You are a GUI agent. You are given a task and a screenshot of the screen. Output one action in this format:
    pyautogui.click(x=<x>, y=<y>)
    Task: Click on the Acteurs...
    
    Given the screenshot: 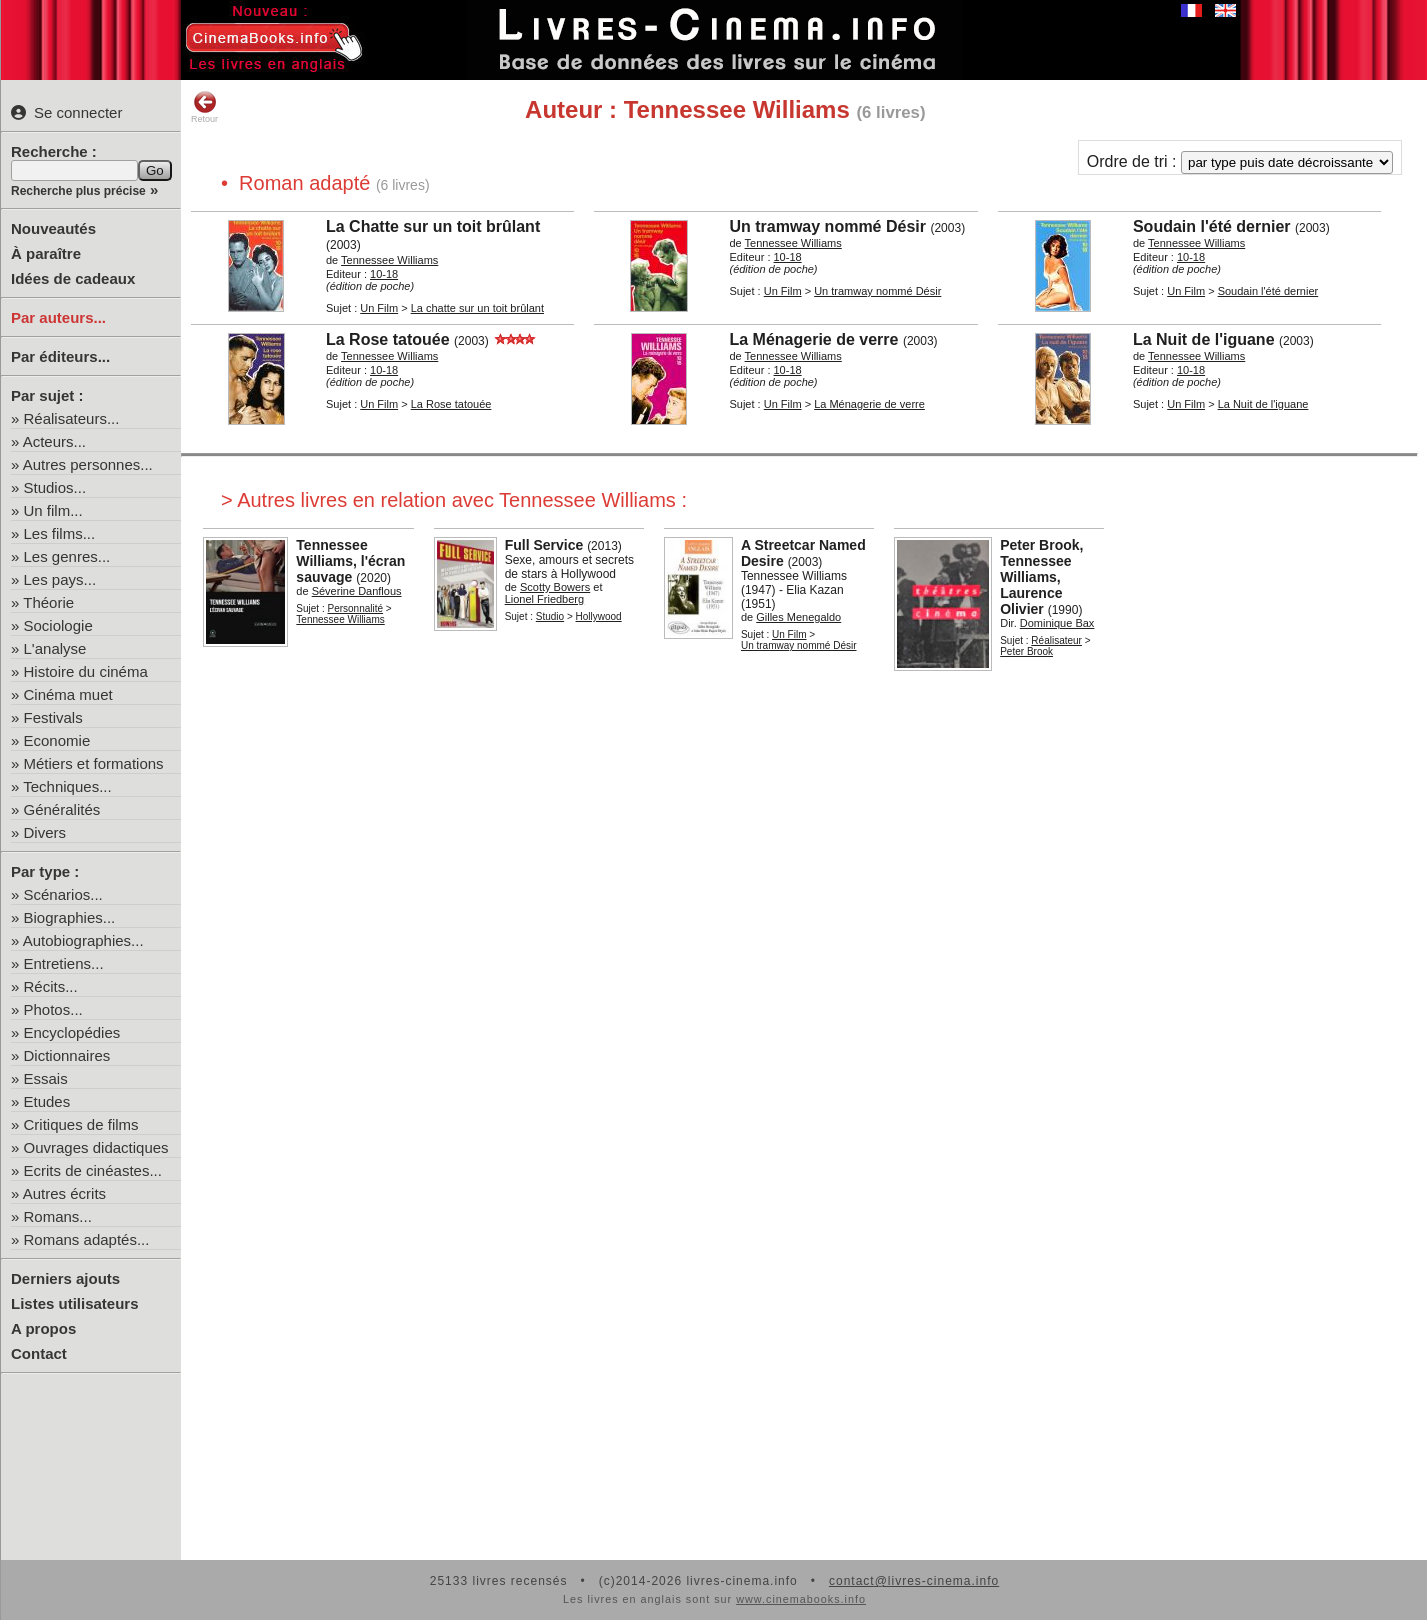 What is the action you would take?
    pyautogui.click(x=54, y=441)
    